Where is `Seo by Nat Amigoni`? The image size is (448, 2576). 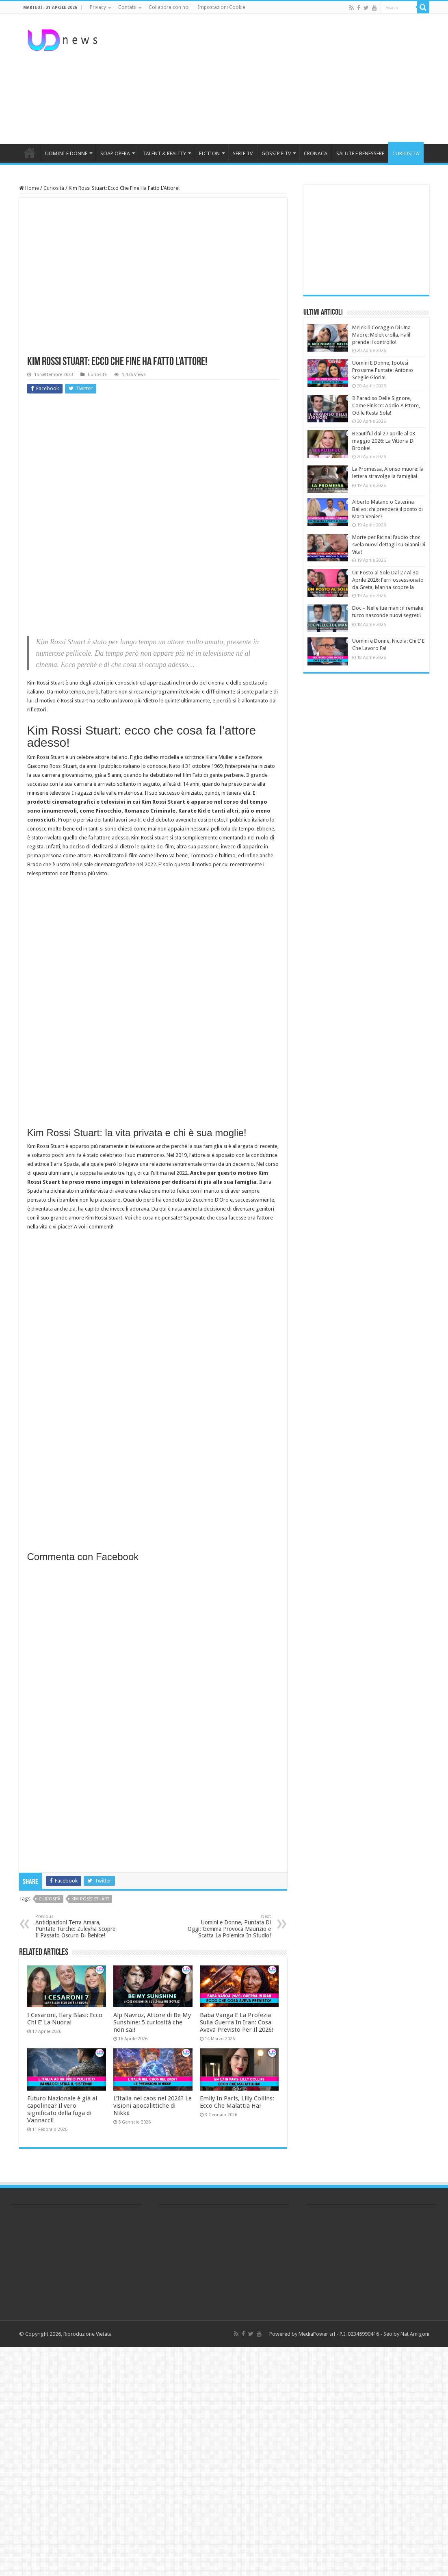 Seo by Nat Amigoni is located at coordinates (406, 2334).